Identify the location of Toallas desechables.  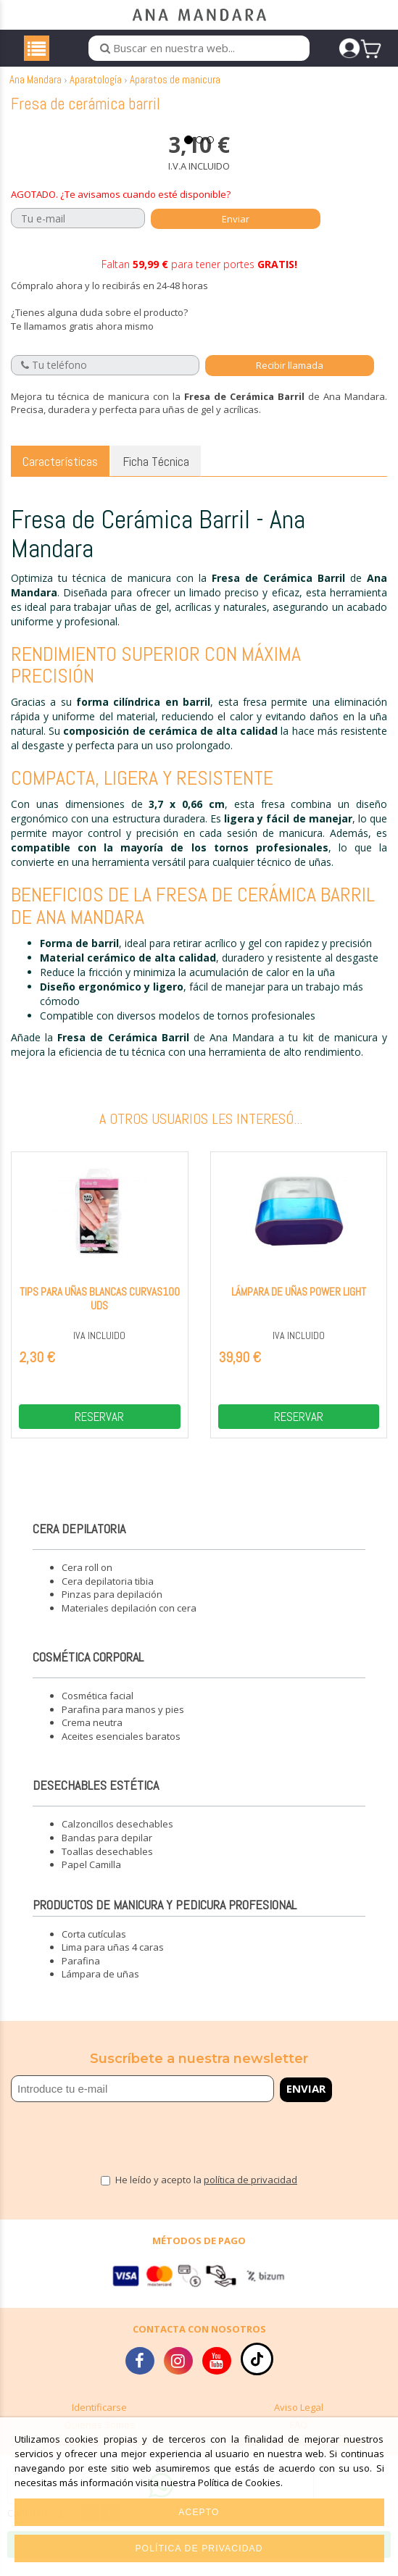
(107, 1864).